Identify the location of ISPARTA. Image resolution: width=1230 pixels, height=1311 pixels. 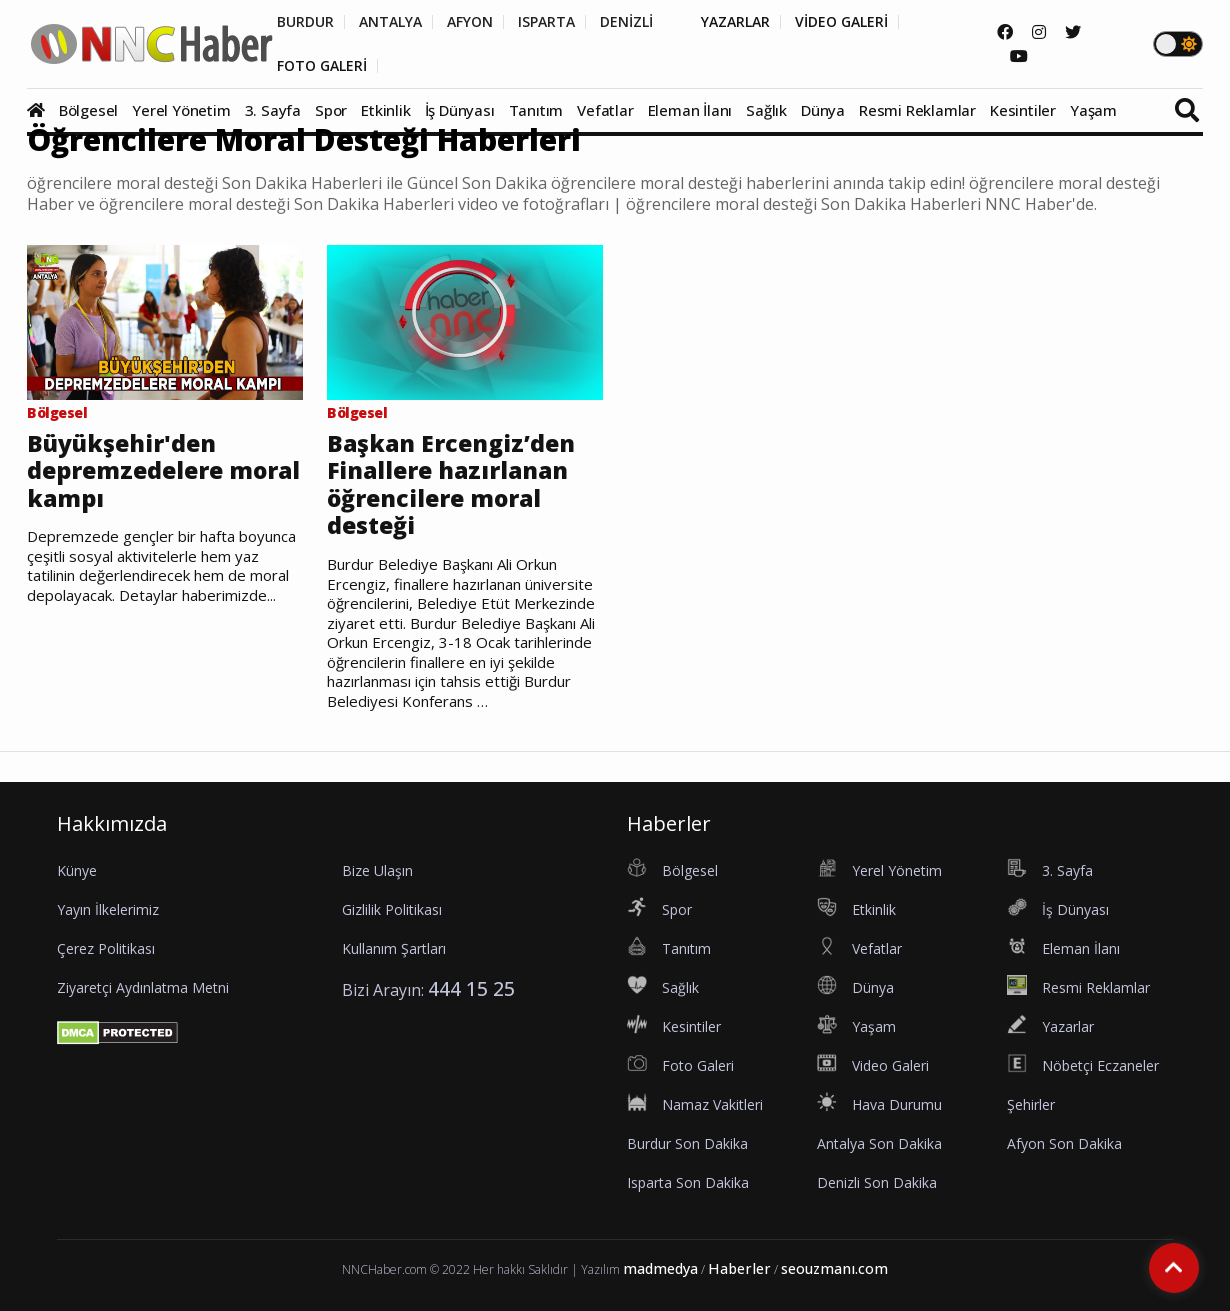
(546, 22).